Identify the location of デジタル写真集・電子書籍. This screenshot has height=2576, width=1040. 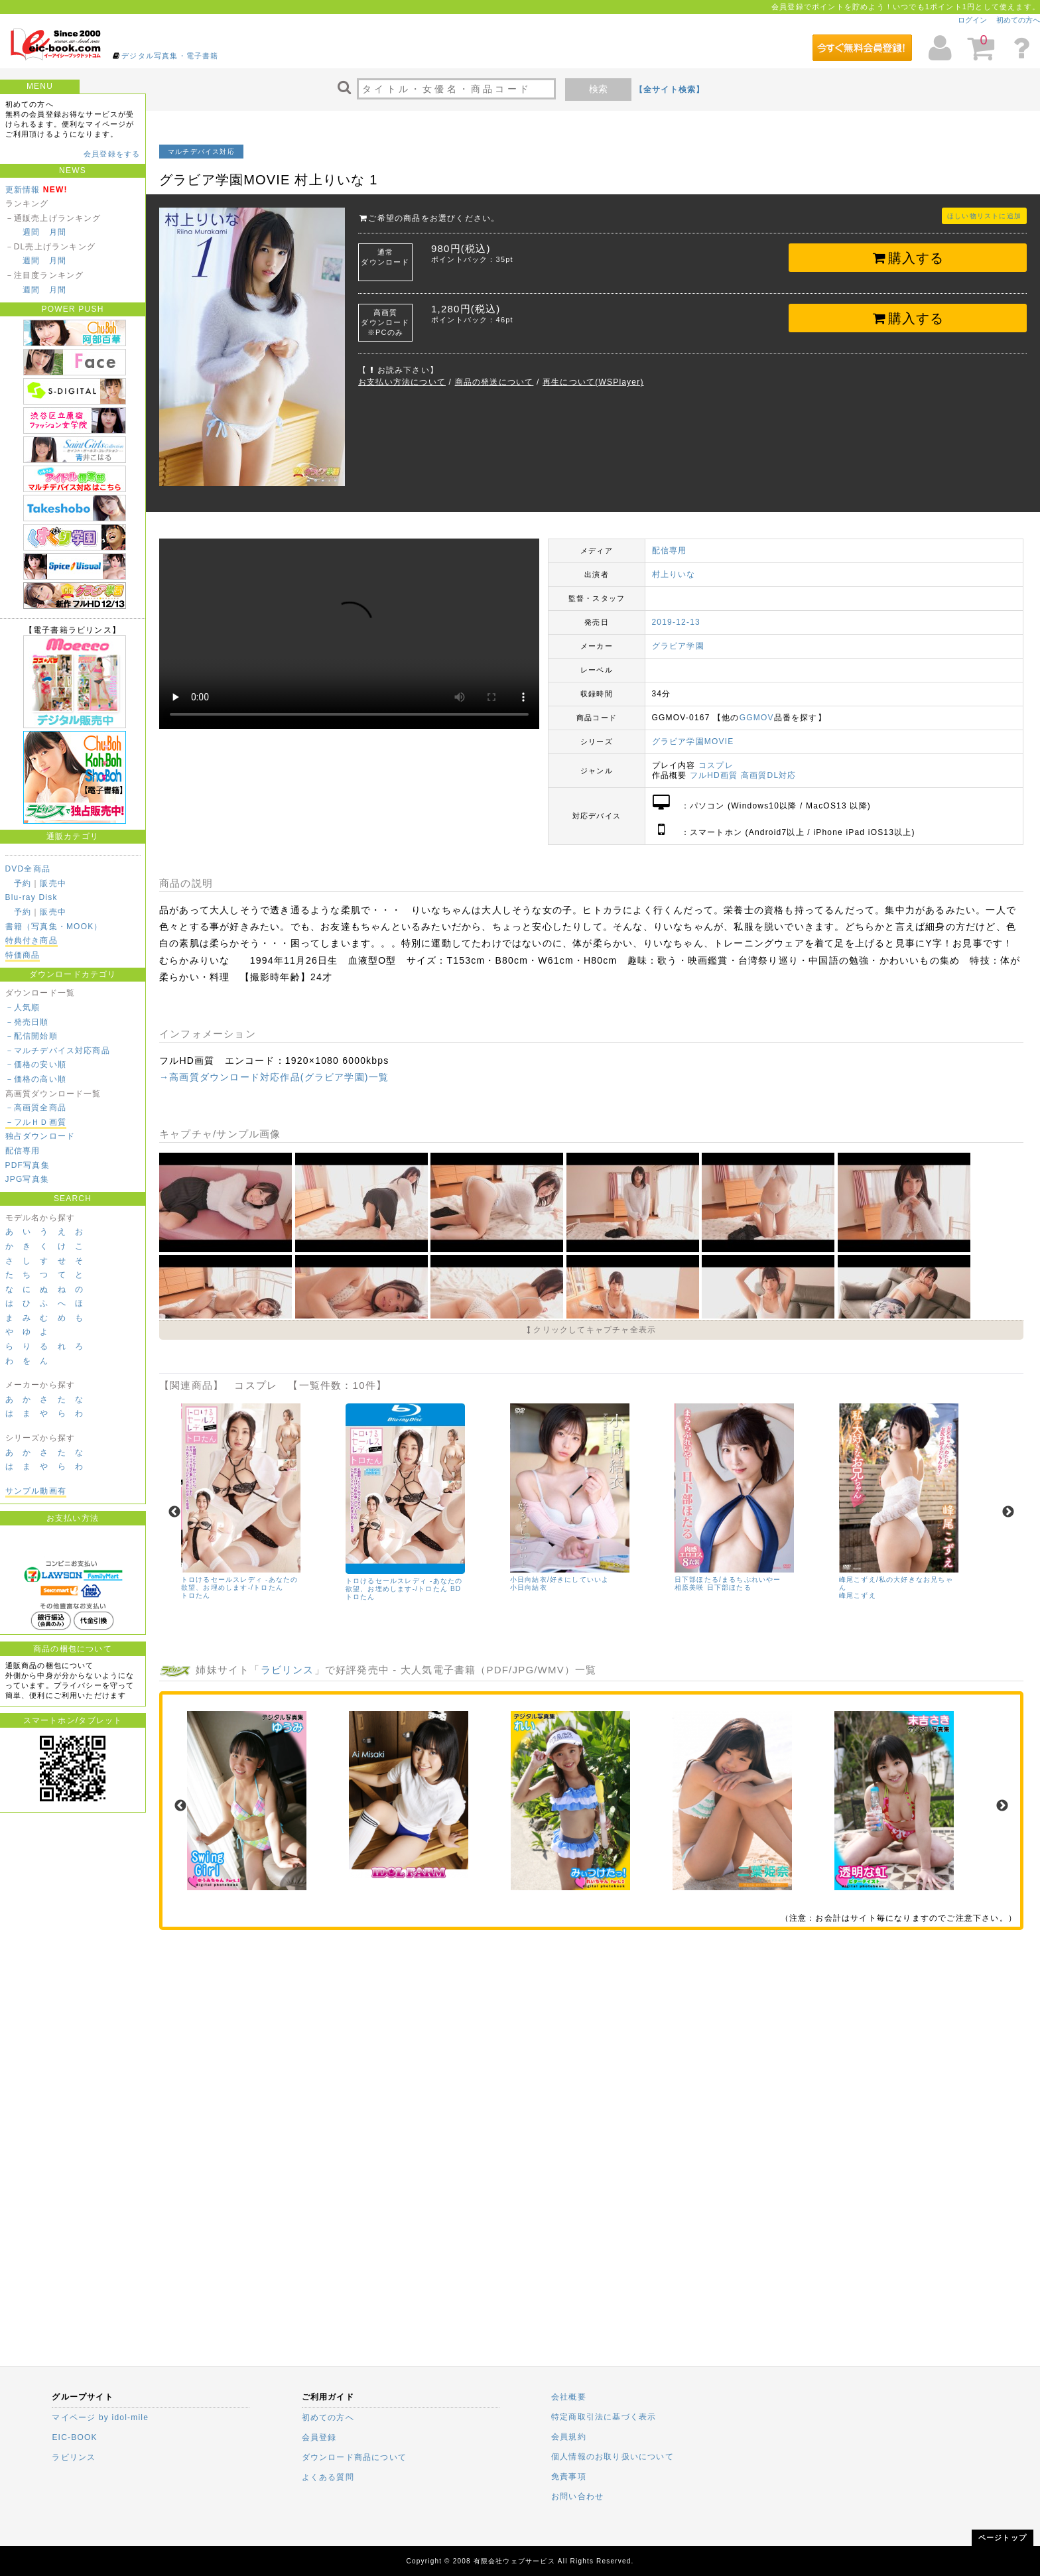
(169, 56).